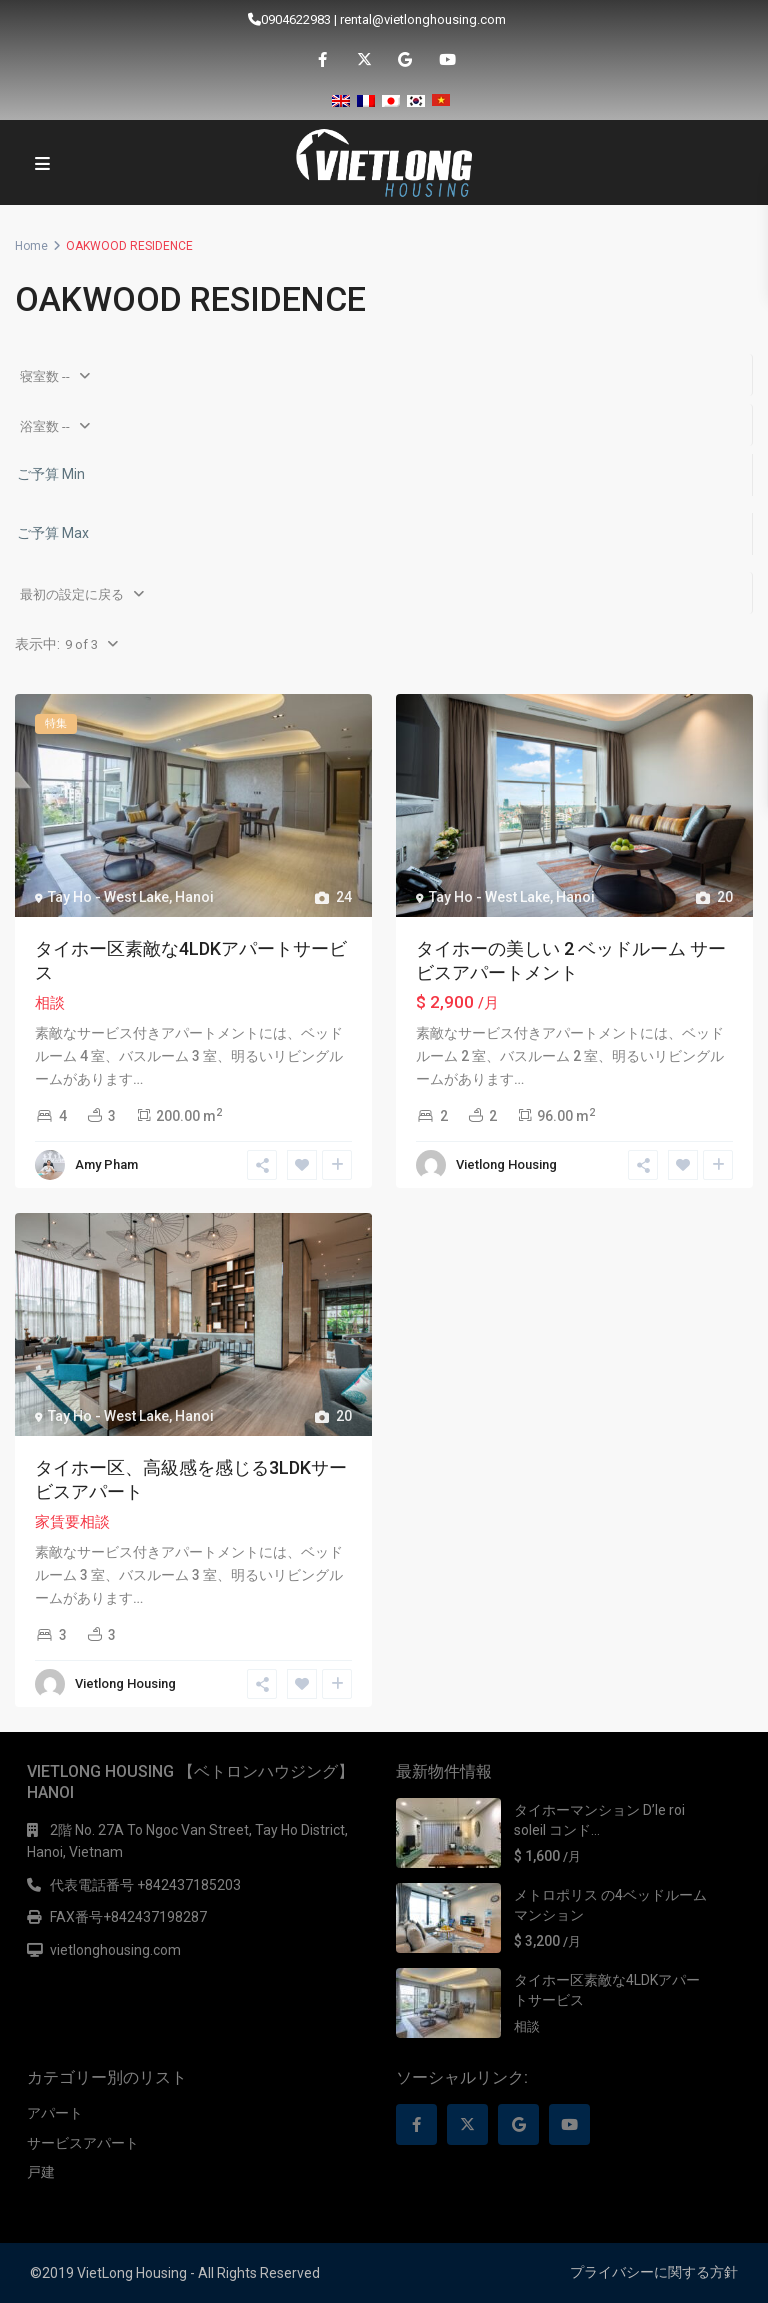  I want to click on Amy Pham, so click(106, 1164).